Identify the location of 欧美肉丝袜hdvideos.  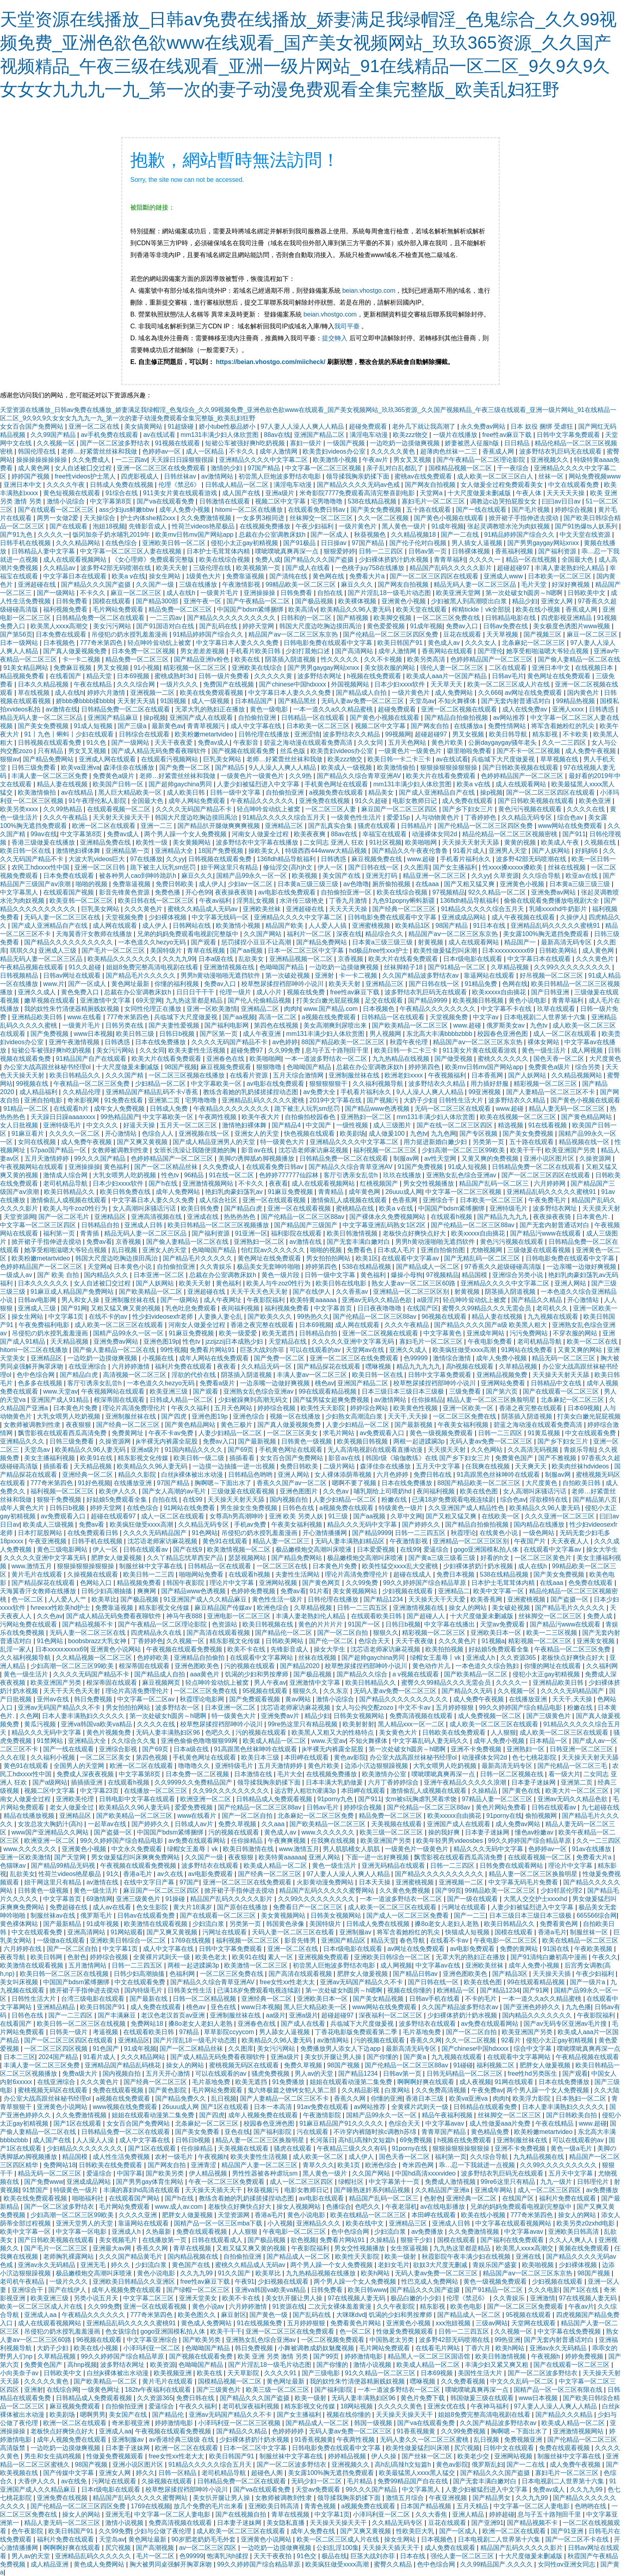
(581, 1466).